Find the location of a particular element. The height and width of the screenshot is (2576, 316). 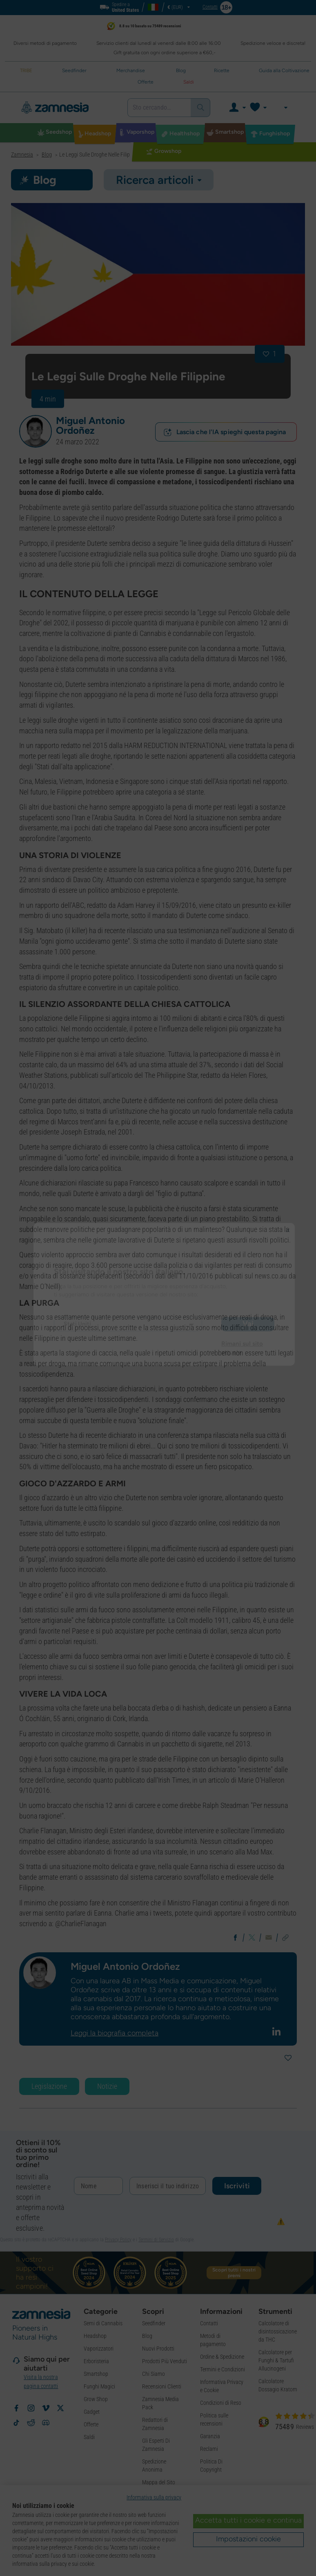

Mappa del Sito is located at coordinates (158, 2482).